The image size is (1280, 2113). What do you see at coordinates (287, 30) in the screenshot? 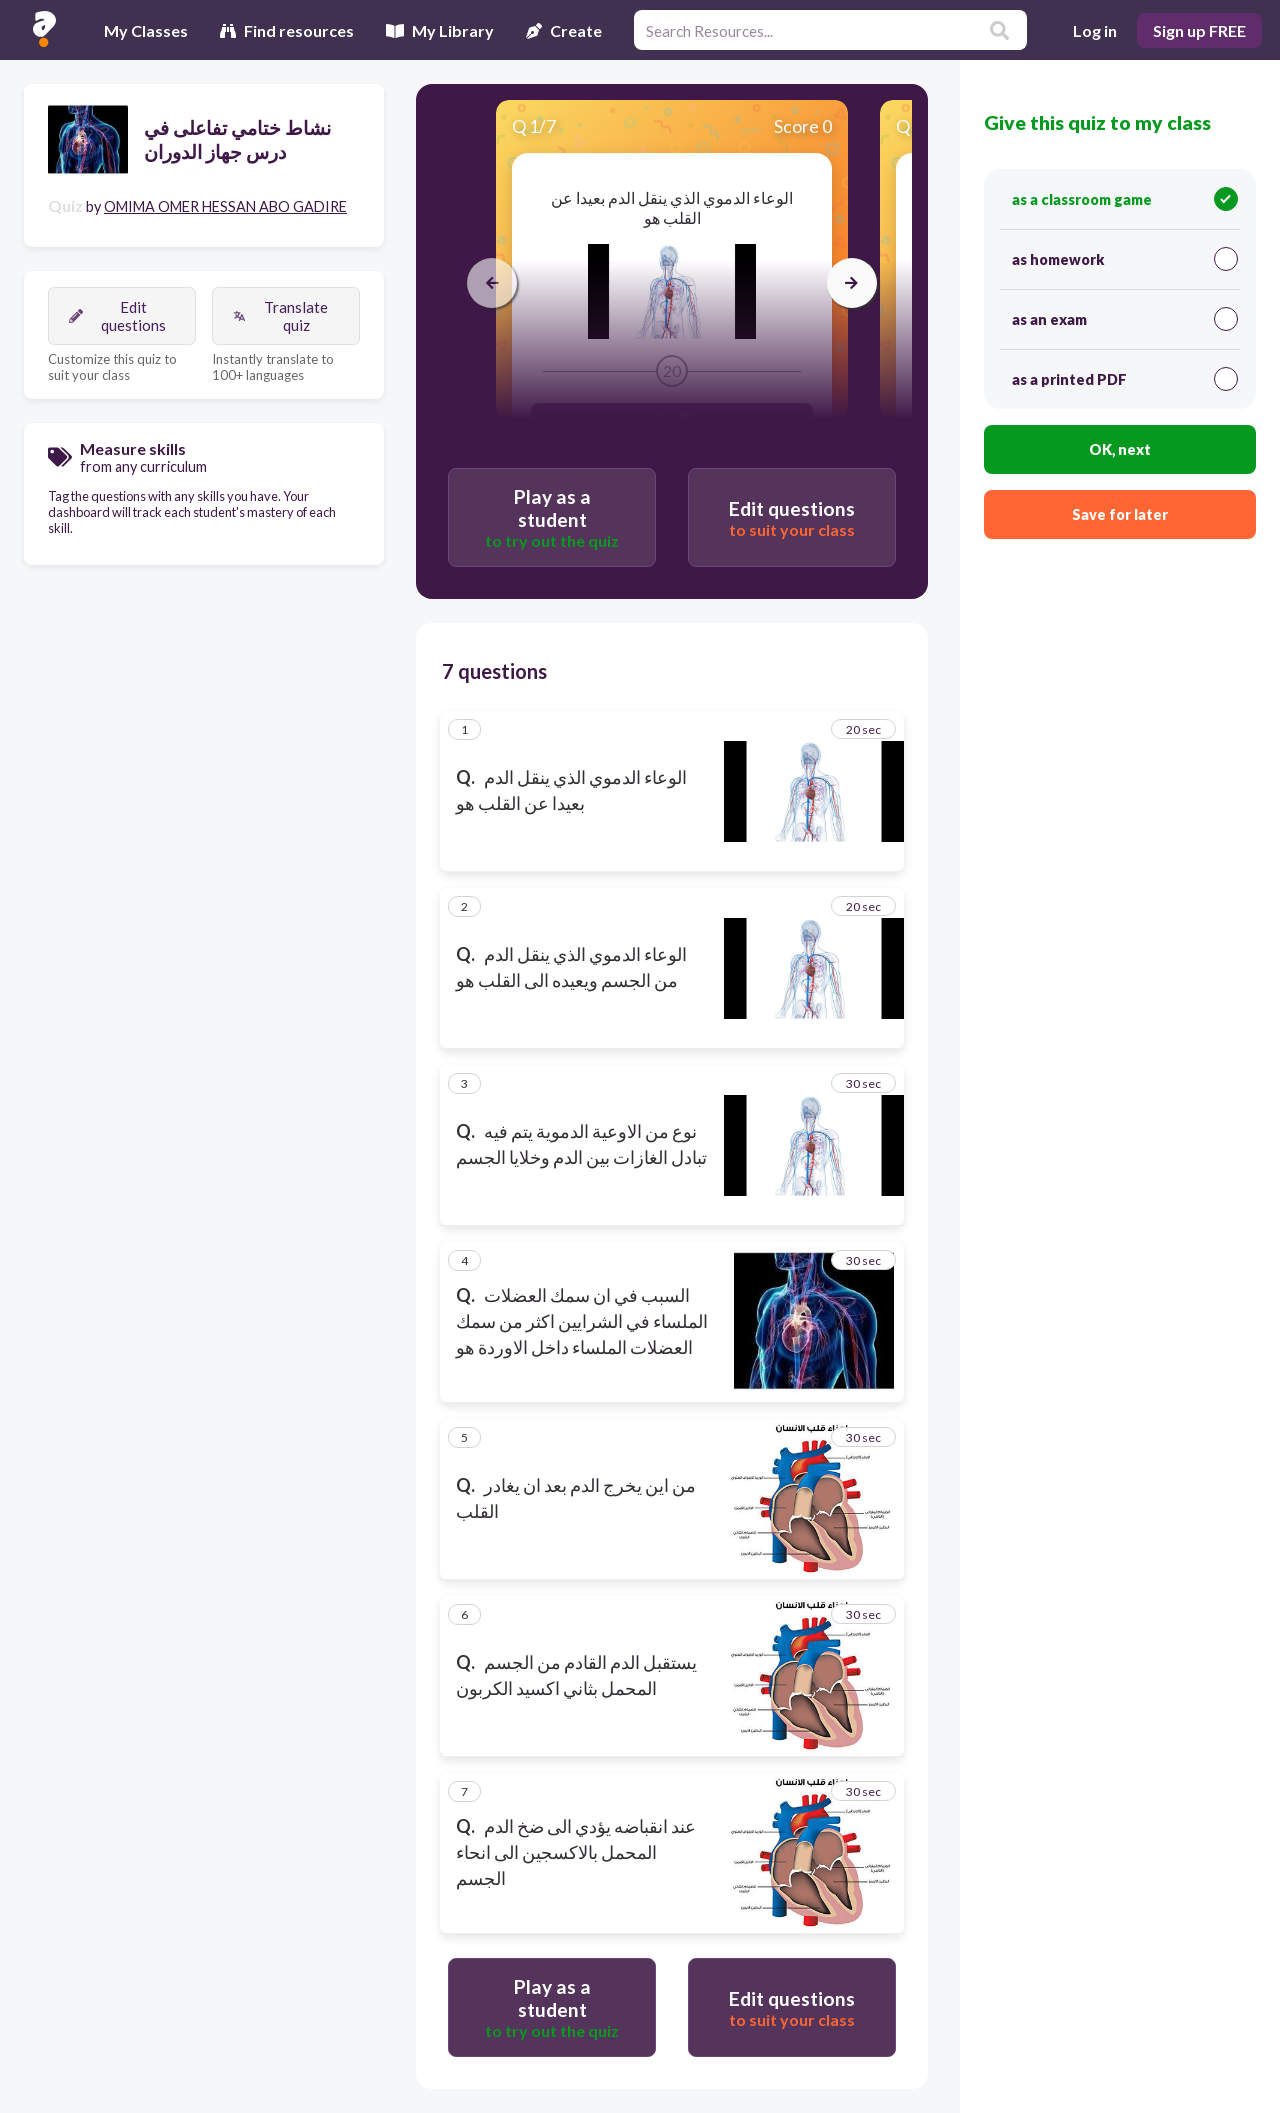
I see `Find resources` at bounding box center [287, 30].